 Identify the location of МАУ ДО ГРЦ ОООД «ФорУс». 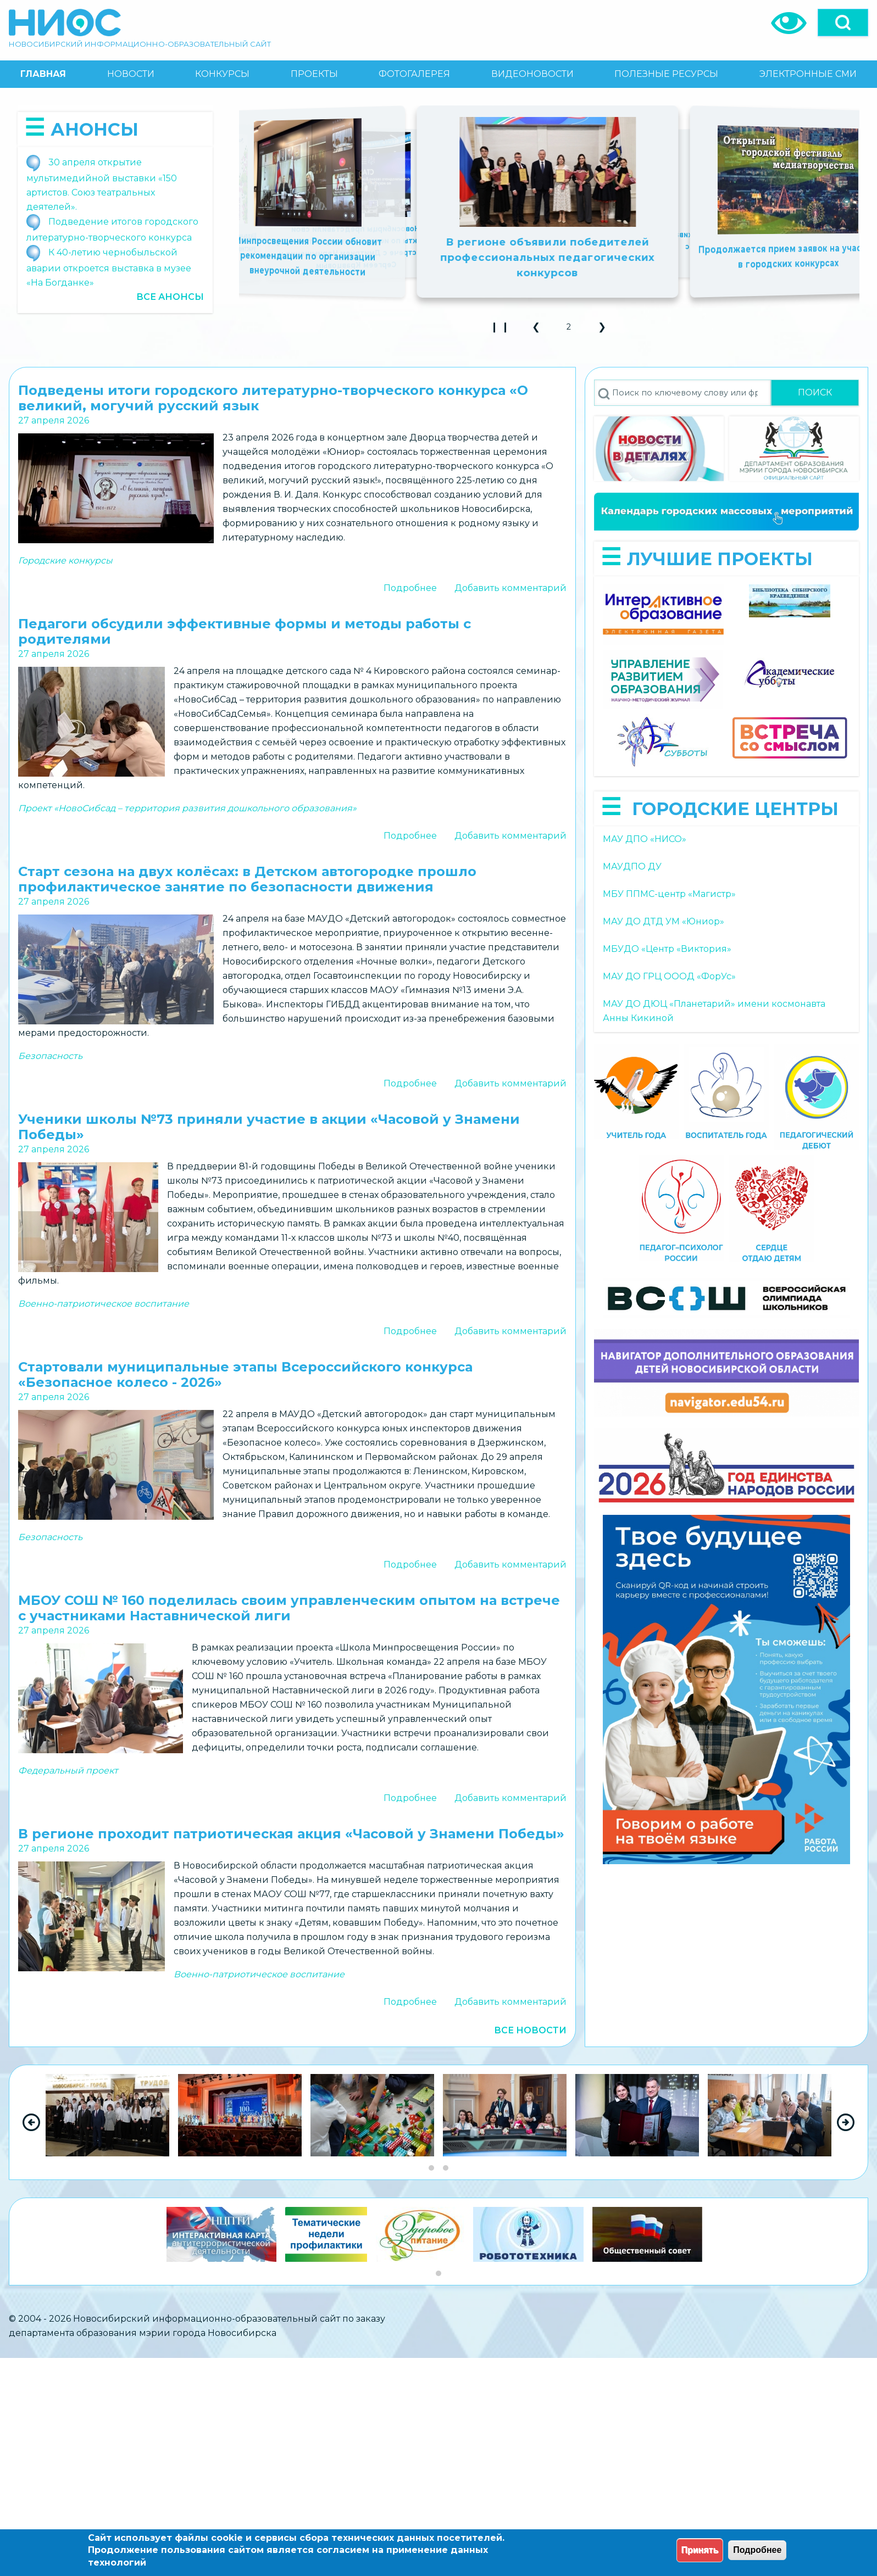
(669, 976).